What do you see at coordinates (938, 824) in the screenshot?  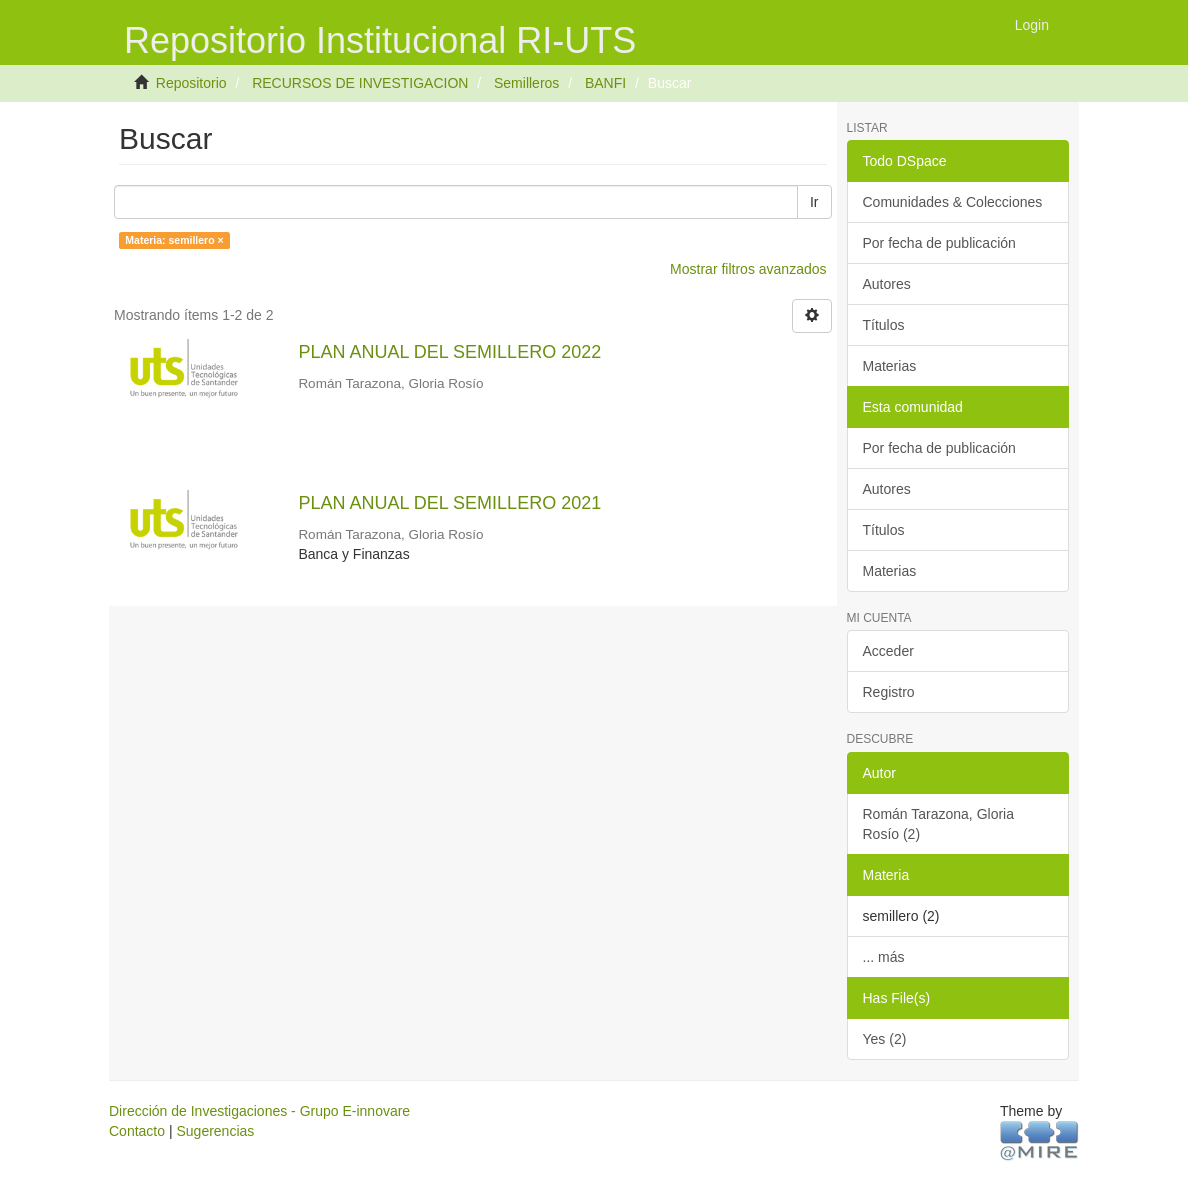 I see `Román Tarazona, Gloria Rosío (2)` at bounding box center [938, 824].